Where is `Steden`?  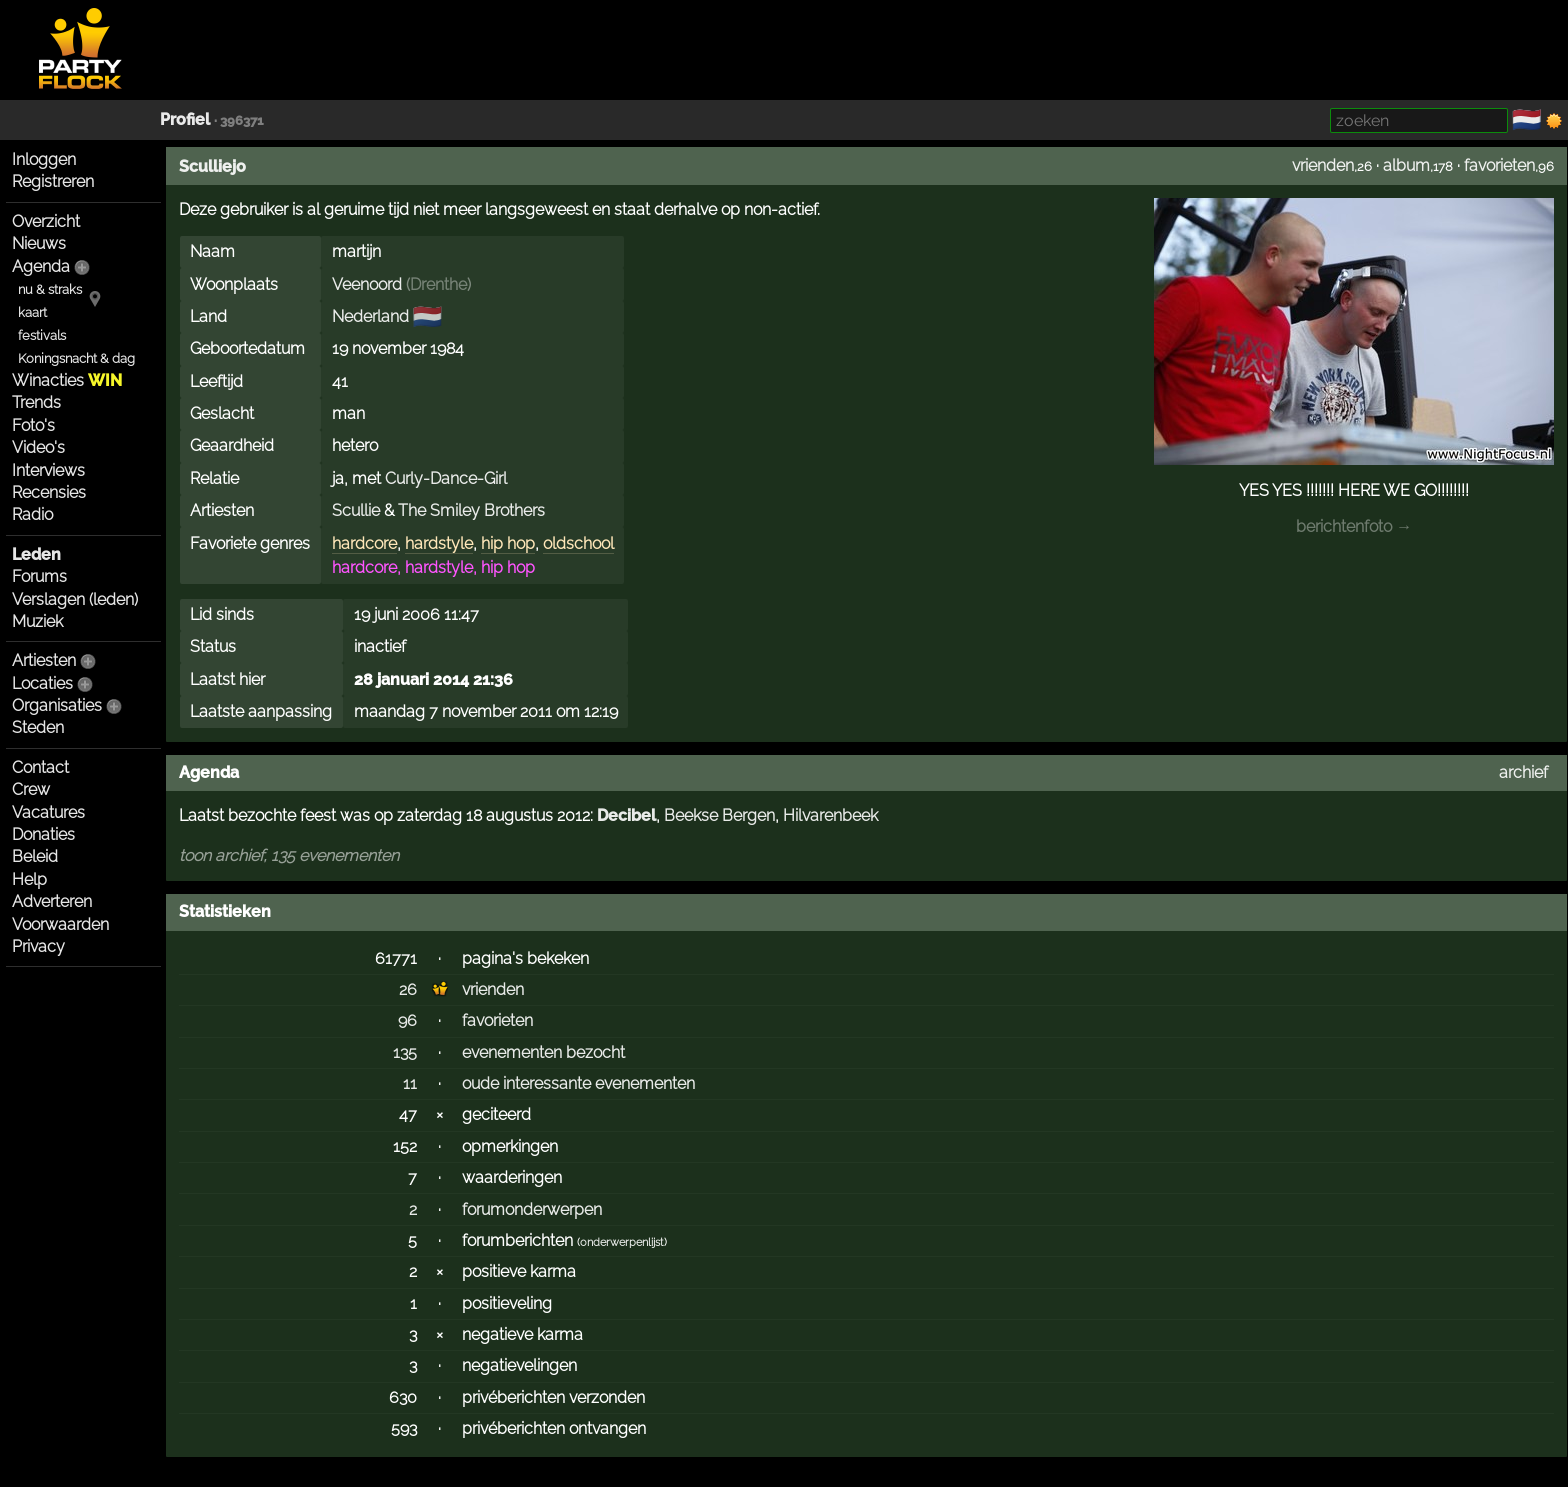 Steden is located at coordinates (38, 727).